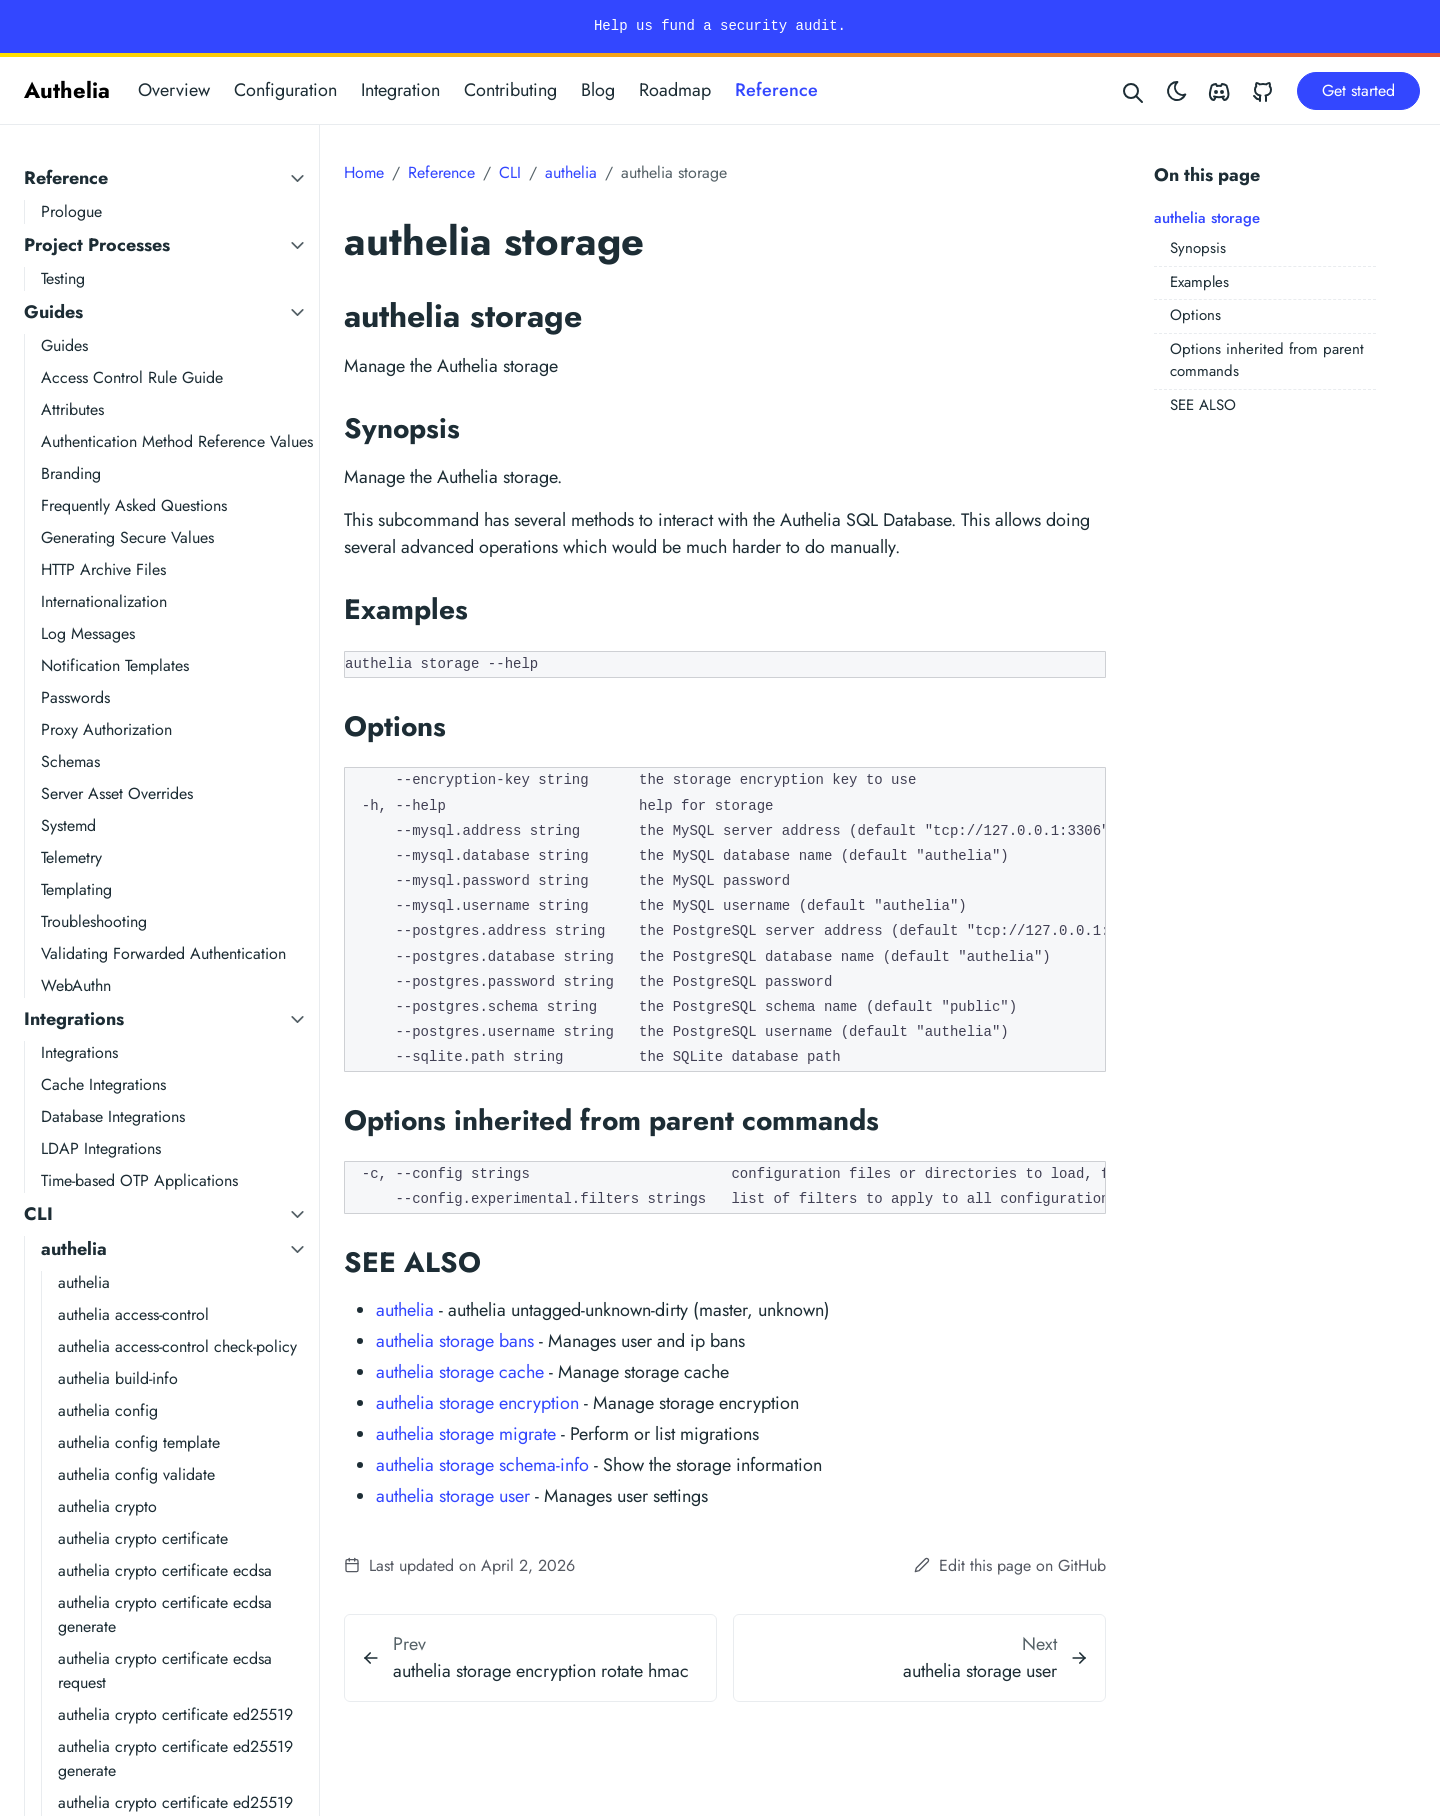 This screenshot has height=1816, width=1440. What do you see at coordinates (1358, 90) in the screenshot?
I see `Get started [button]` at bounding box center [1358, 90].